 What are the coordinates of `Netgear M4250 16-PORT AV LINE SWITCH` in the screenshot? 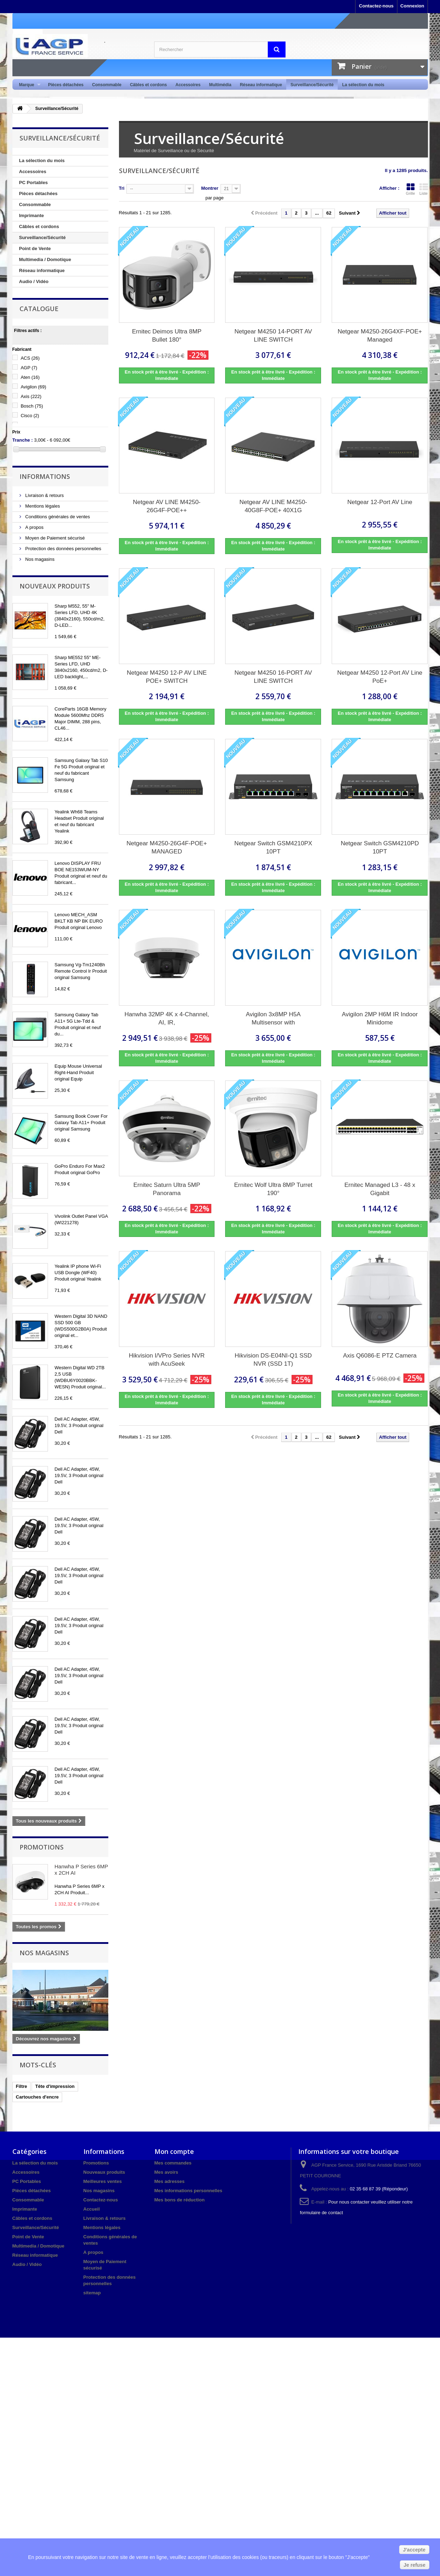 It's located at (273, 676).